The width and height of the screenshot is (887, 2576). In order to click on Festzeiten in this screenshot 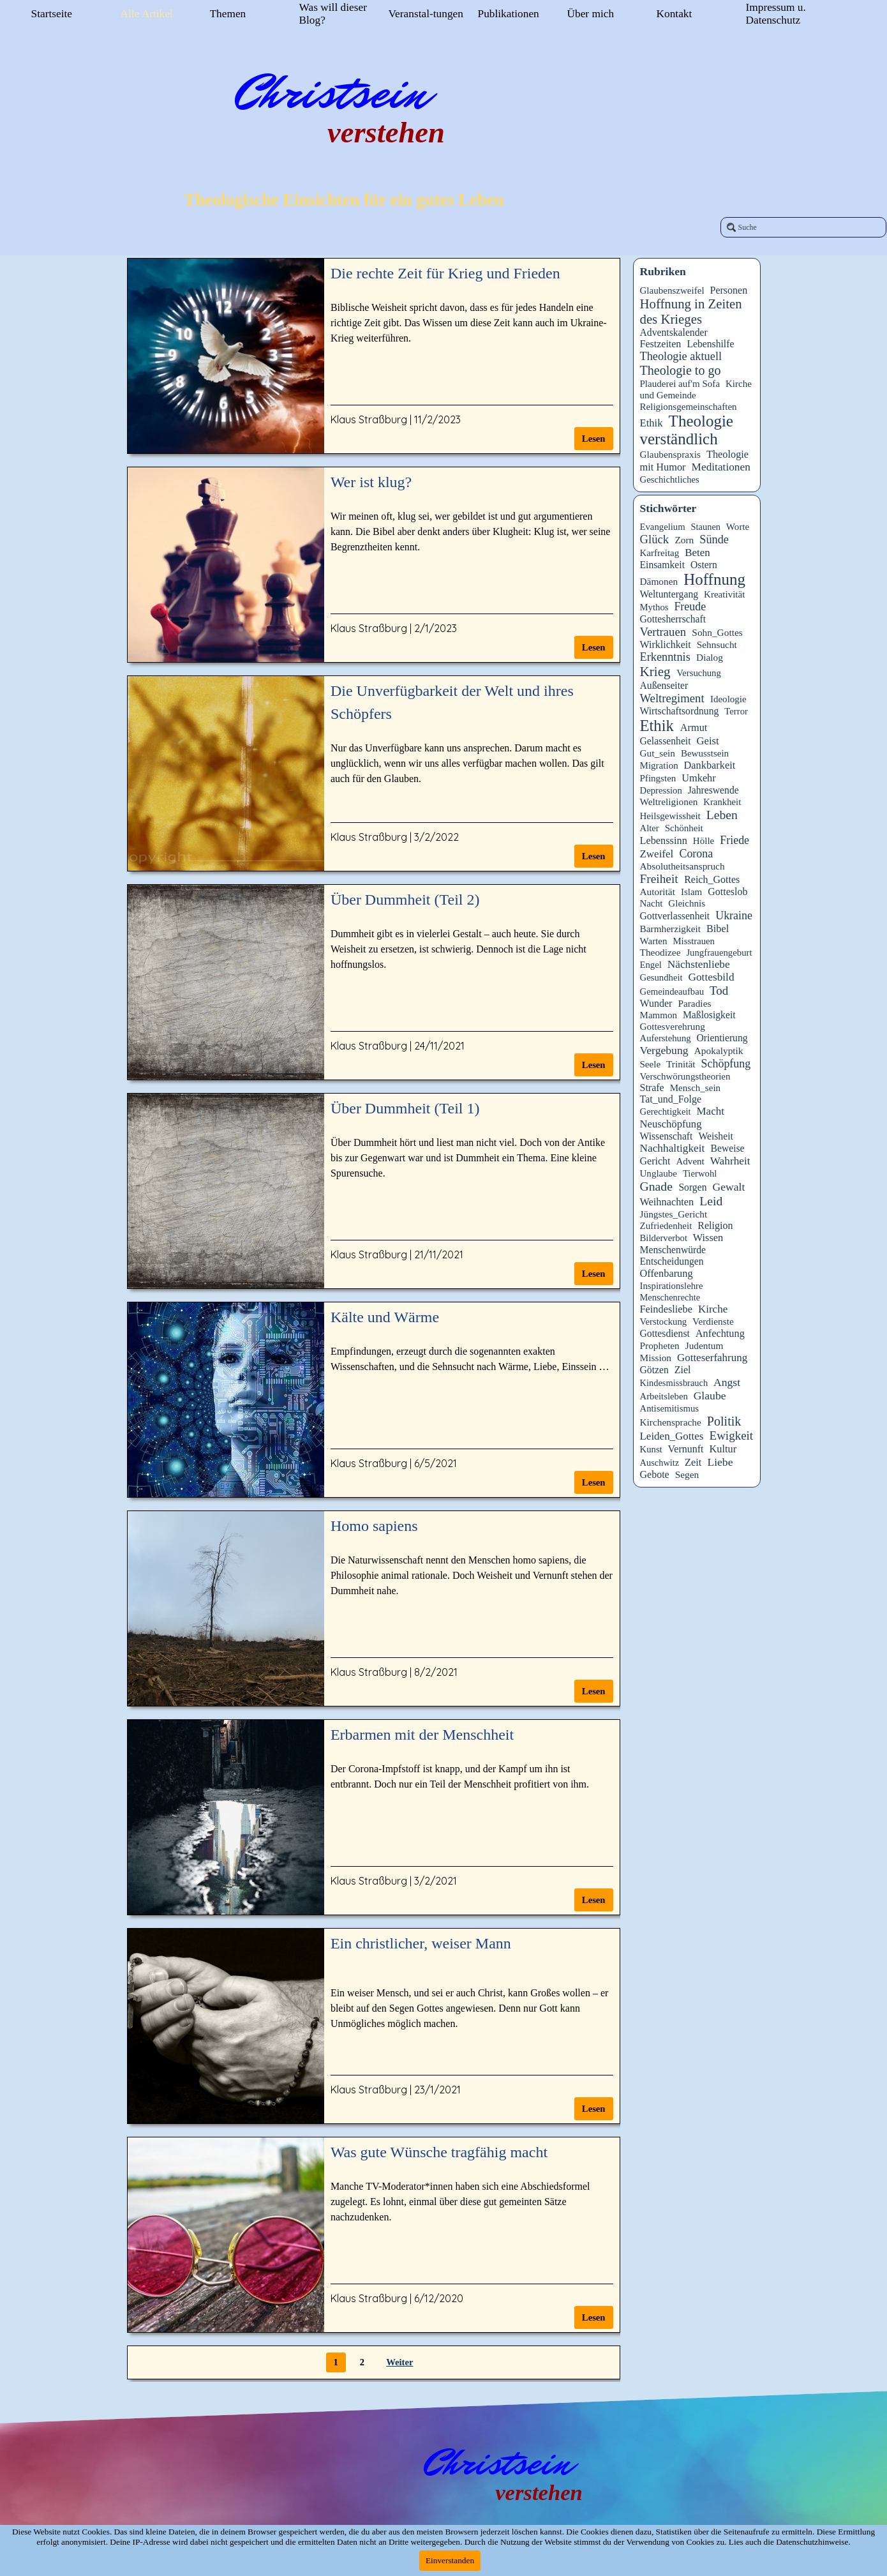, I will do `click(661, 343)`.